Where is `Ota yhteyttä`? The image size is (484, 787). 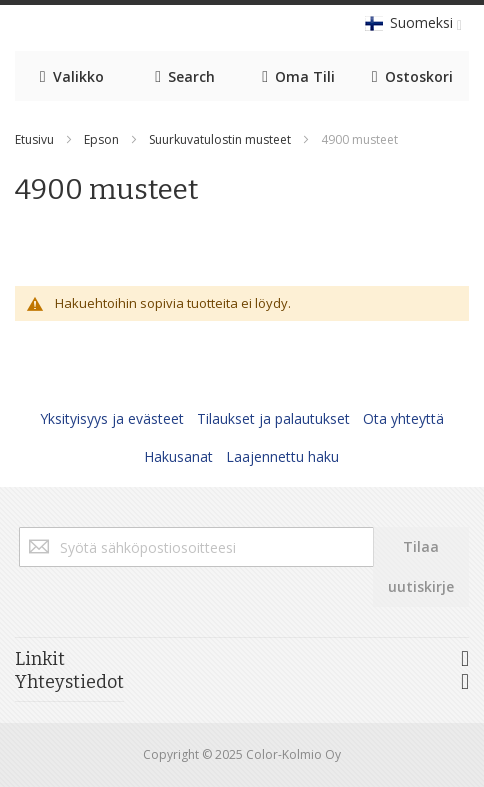
Ota yhteyttä is located at coordinates (403, 418).